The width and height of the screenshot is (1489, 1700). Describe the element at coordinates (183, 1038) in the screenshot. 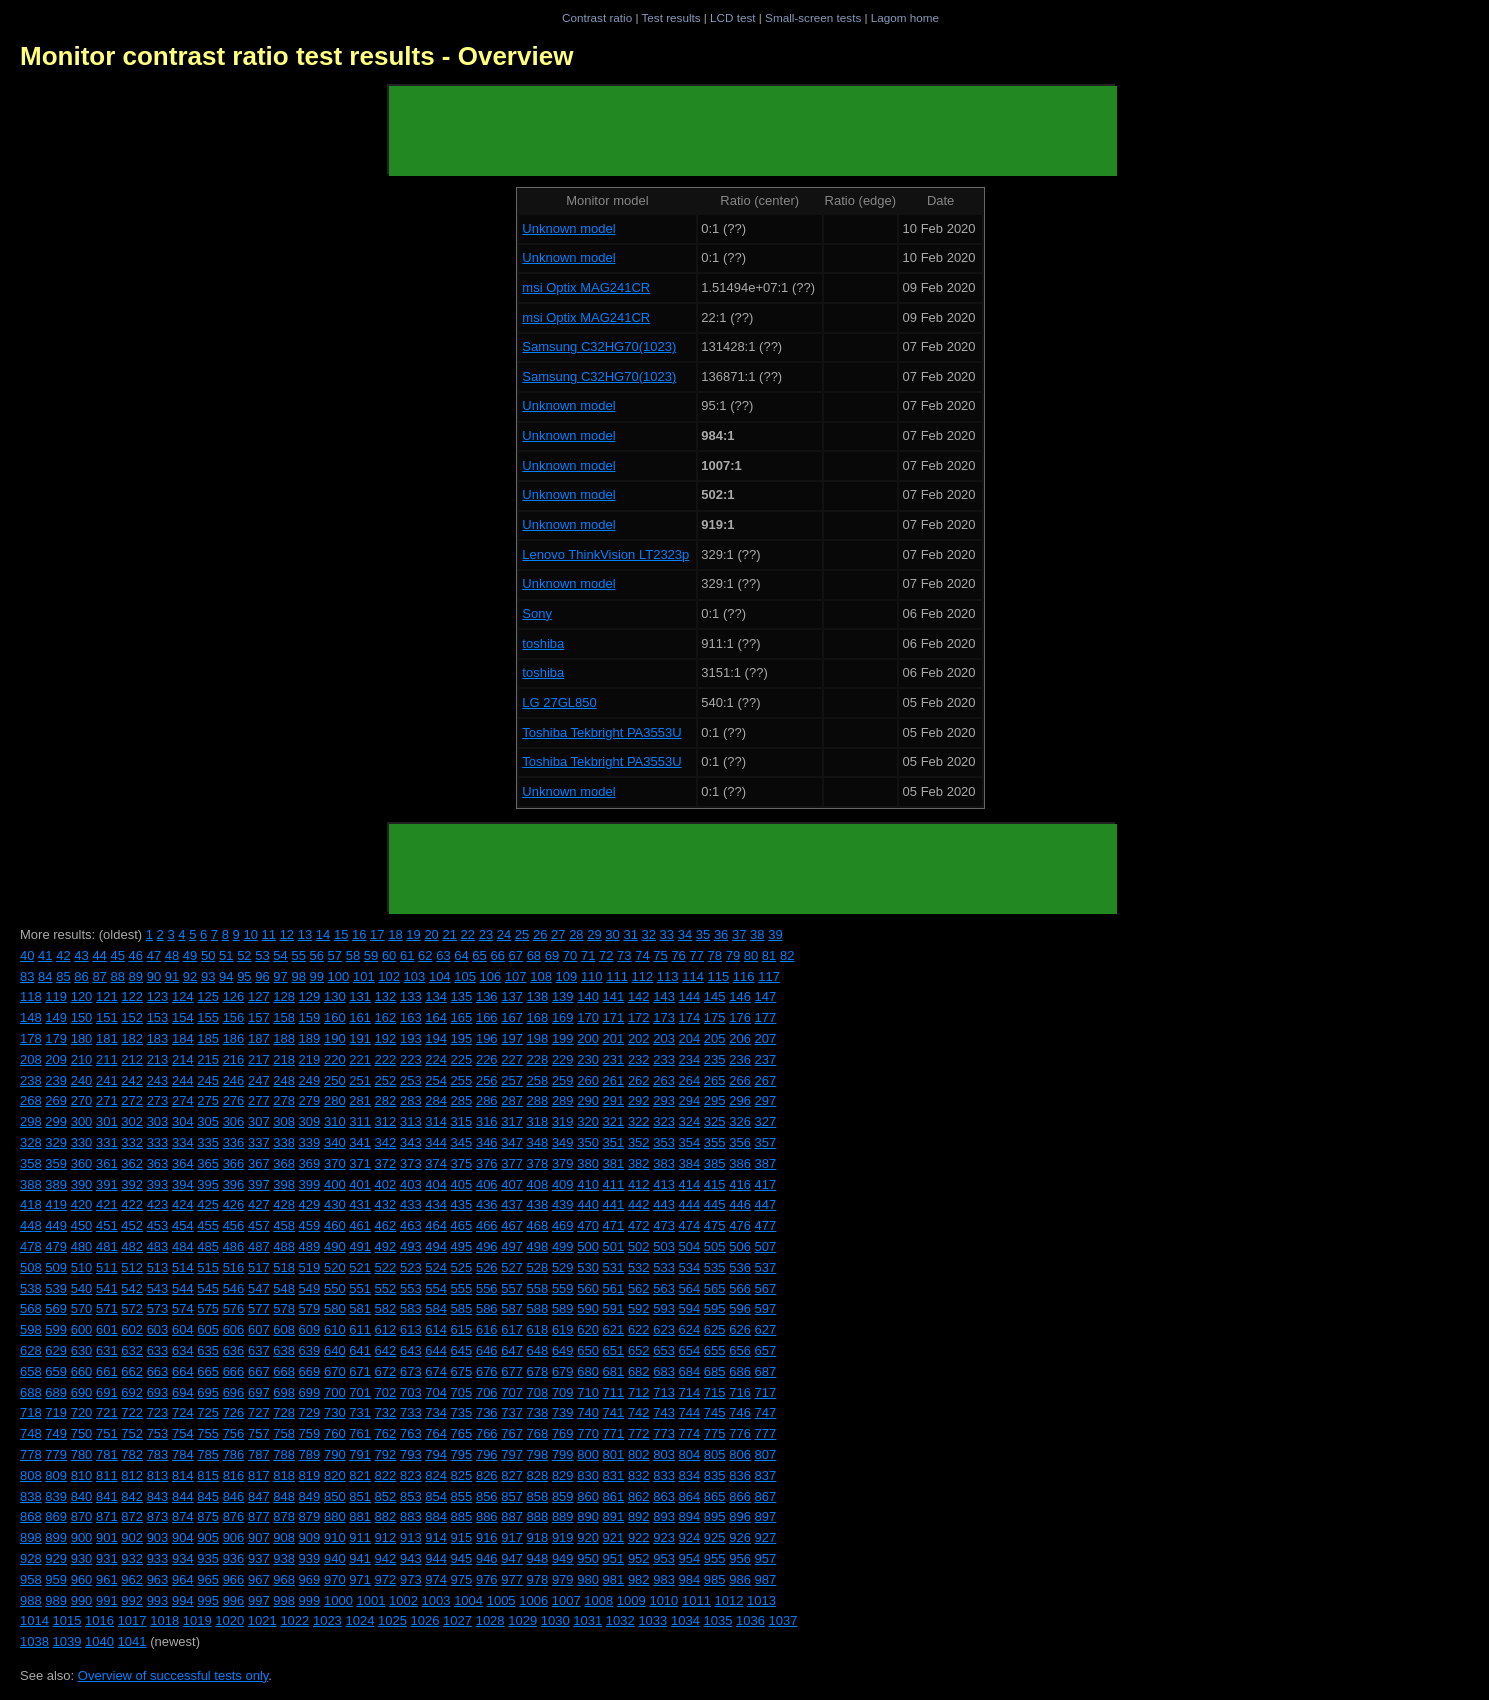

I see `184` at that location.